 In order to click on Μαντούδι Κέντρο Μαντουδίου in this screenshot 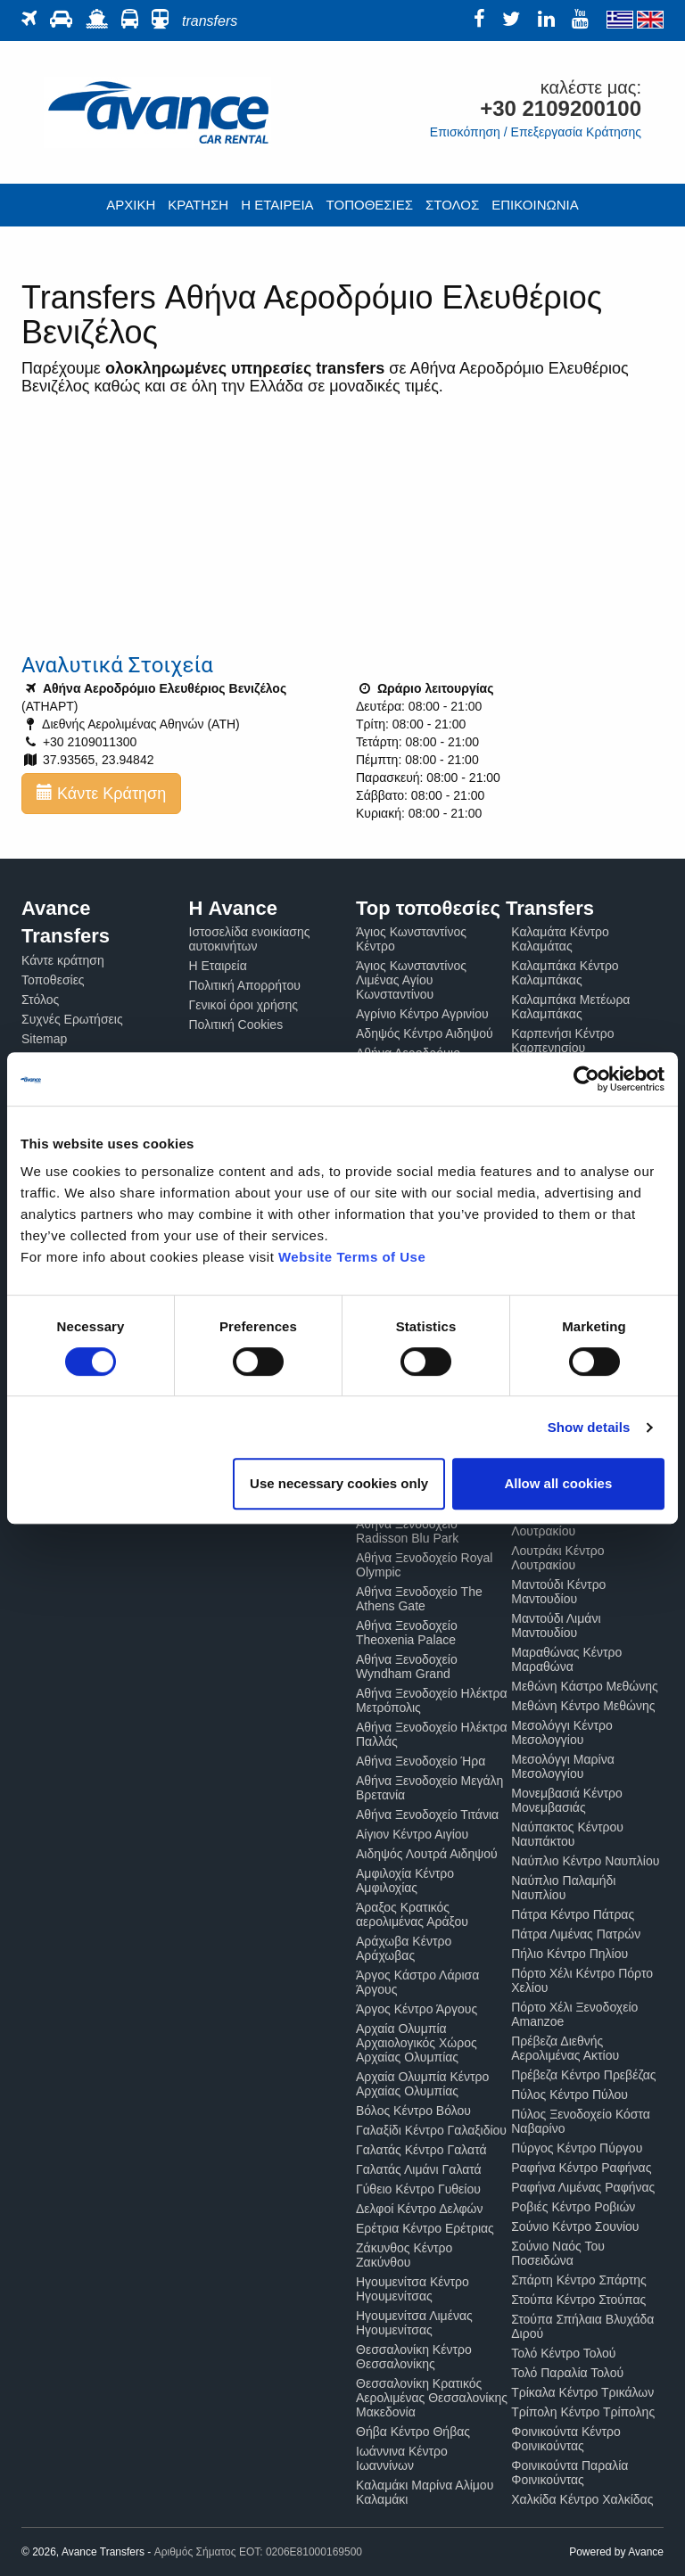, I will do `click(558, 1591)`.